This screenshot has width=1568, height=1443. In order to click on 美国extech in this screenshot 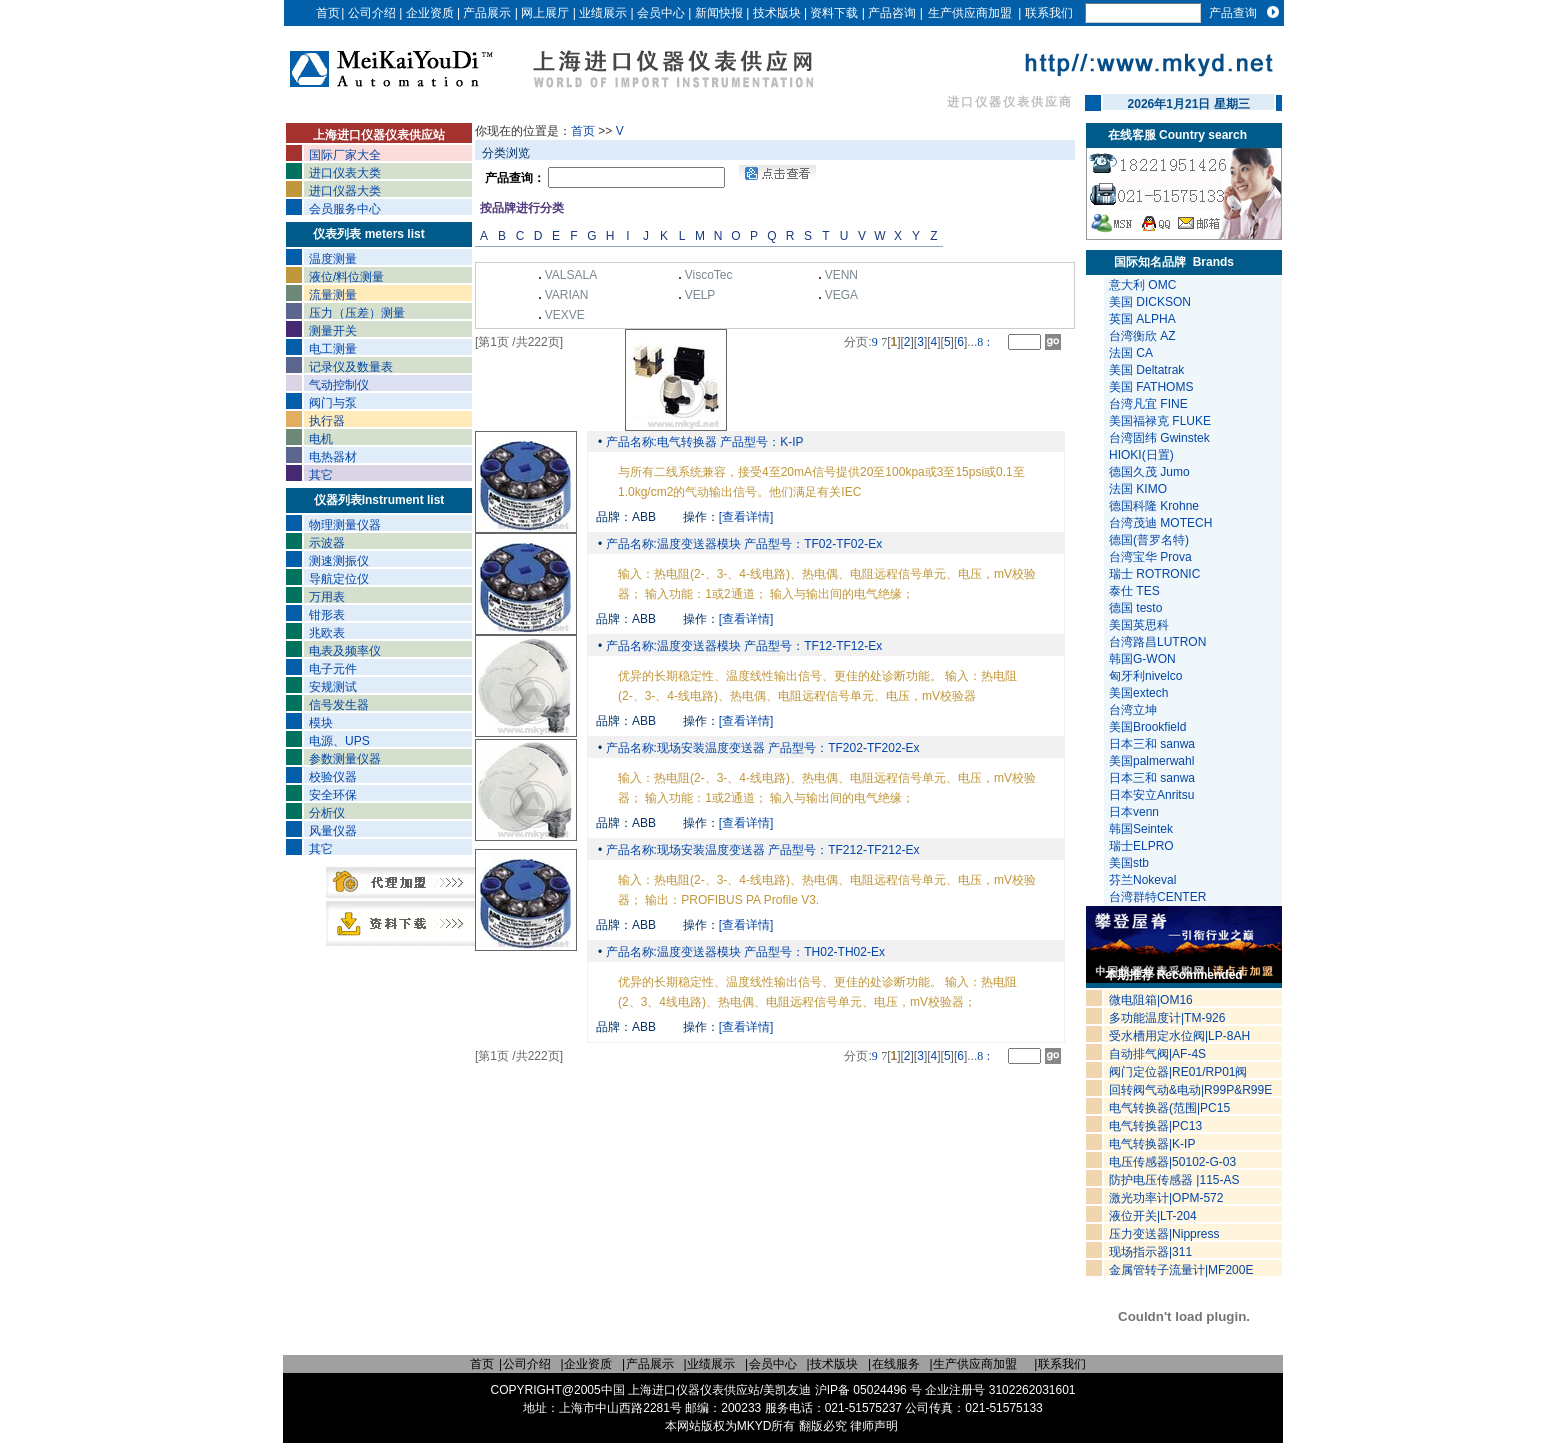, I will do `click(1140, 693)`.